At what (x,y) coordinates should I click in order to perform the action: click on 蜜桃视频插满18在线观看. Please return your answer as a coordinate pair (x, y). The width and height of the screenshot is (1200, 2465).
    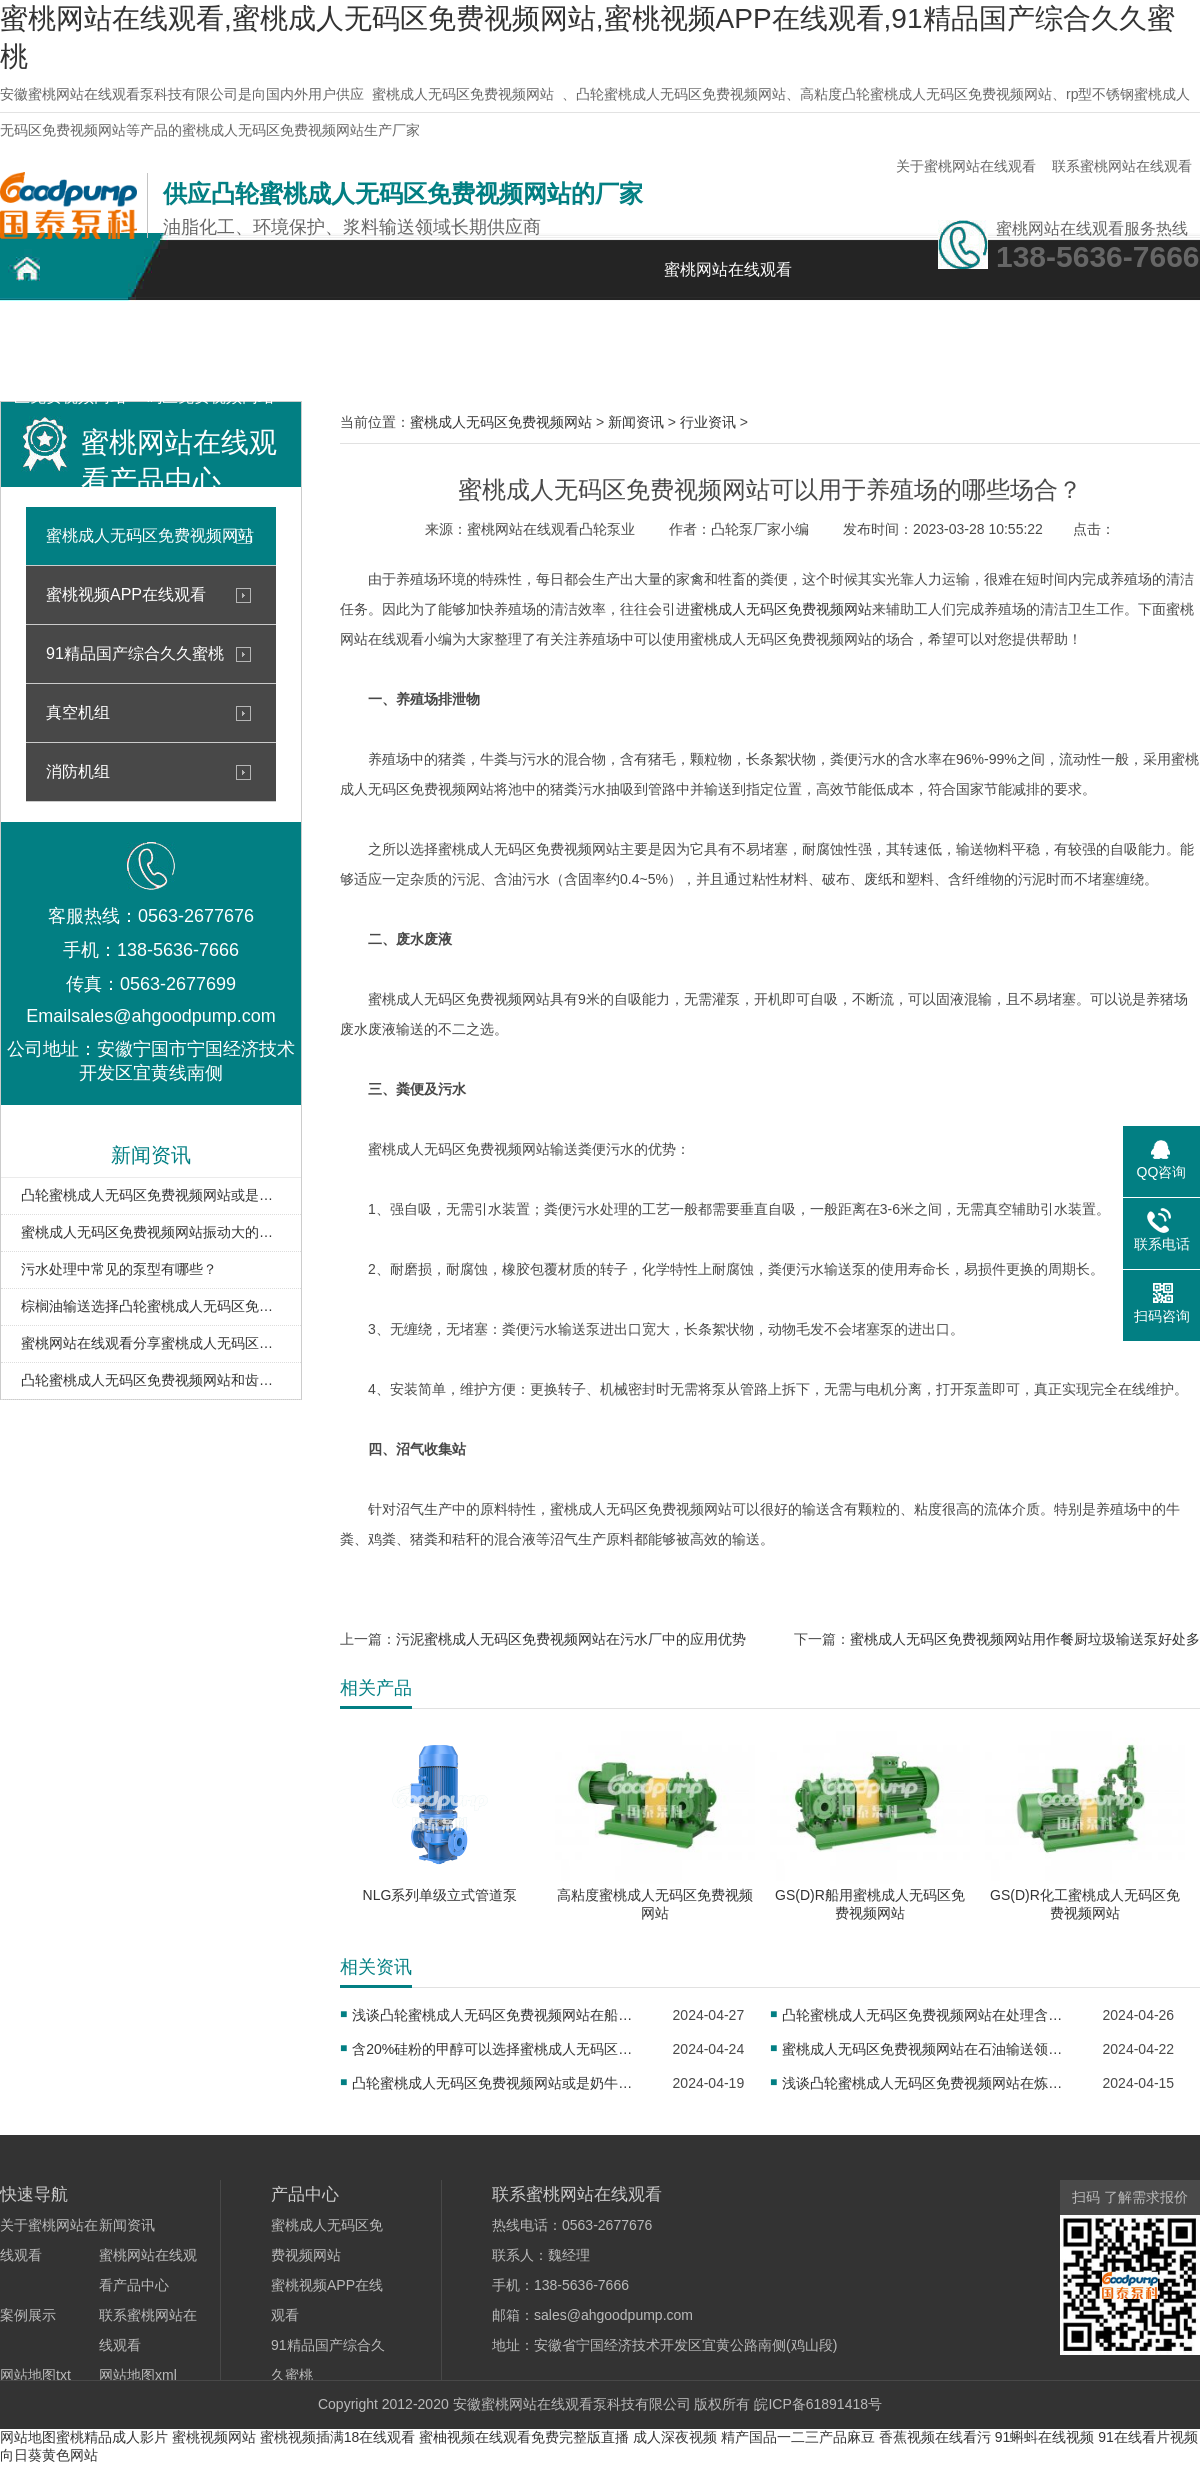
    Looking at the image, I should click on (338, 2437).